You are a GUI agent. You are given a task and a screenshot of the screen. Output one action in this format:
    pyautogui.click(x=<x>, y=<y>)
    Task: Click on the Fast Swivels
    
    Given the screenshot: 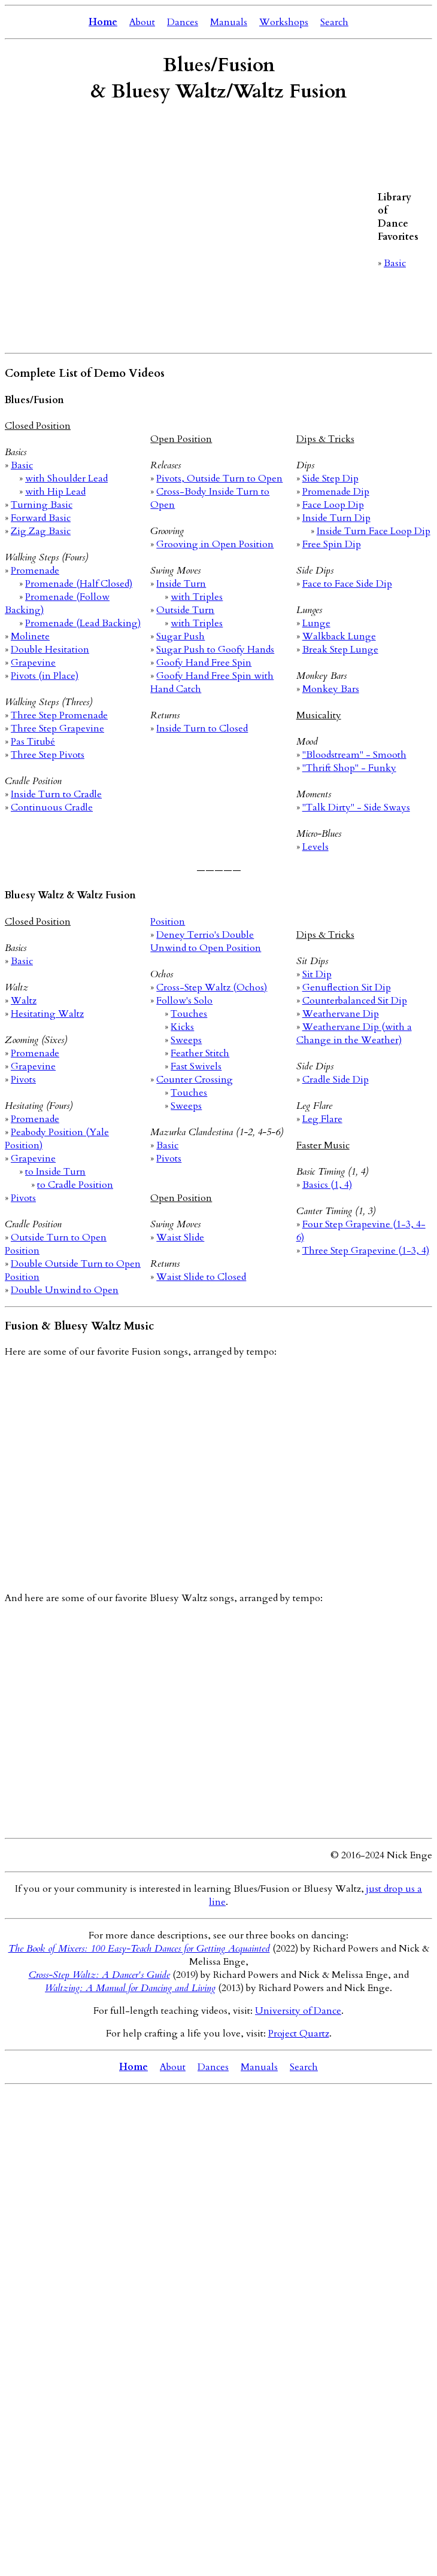 What is the action you would take?
    pyautogui.click(x=196, y=1066)
    